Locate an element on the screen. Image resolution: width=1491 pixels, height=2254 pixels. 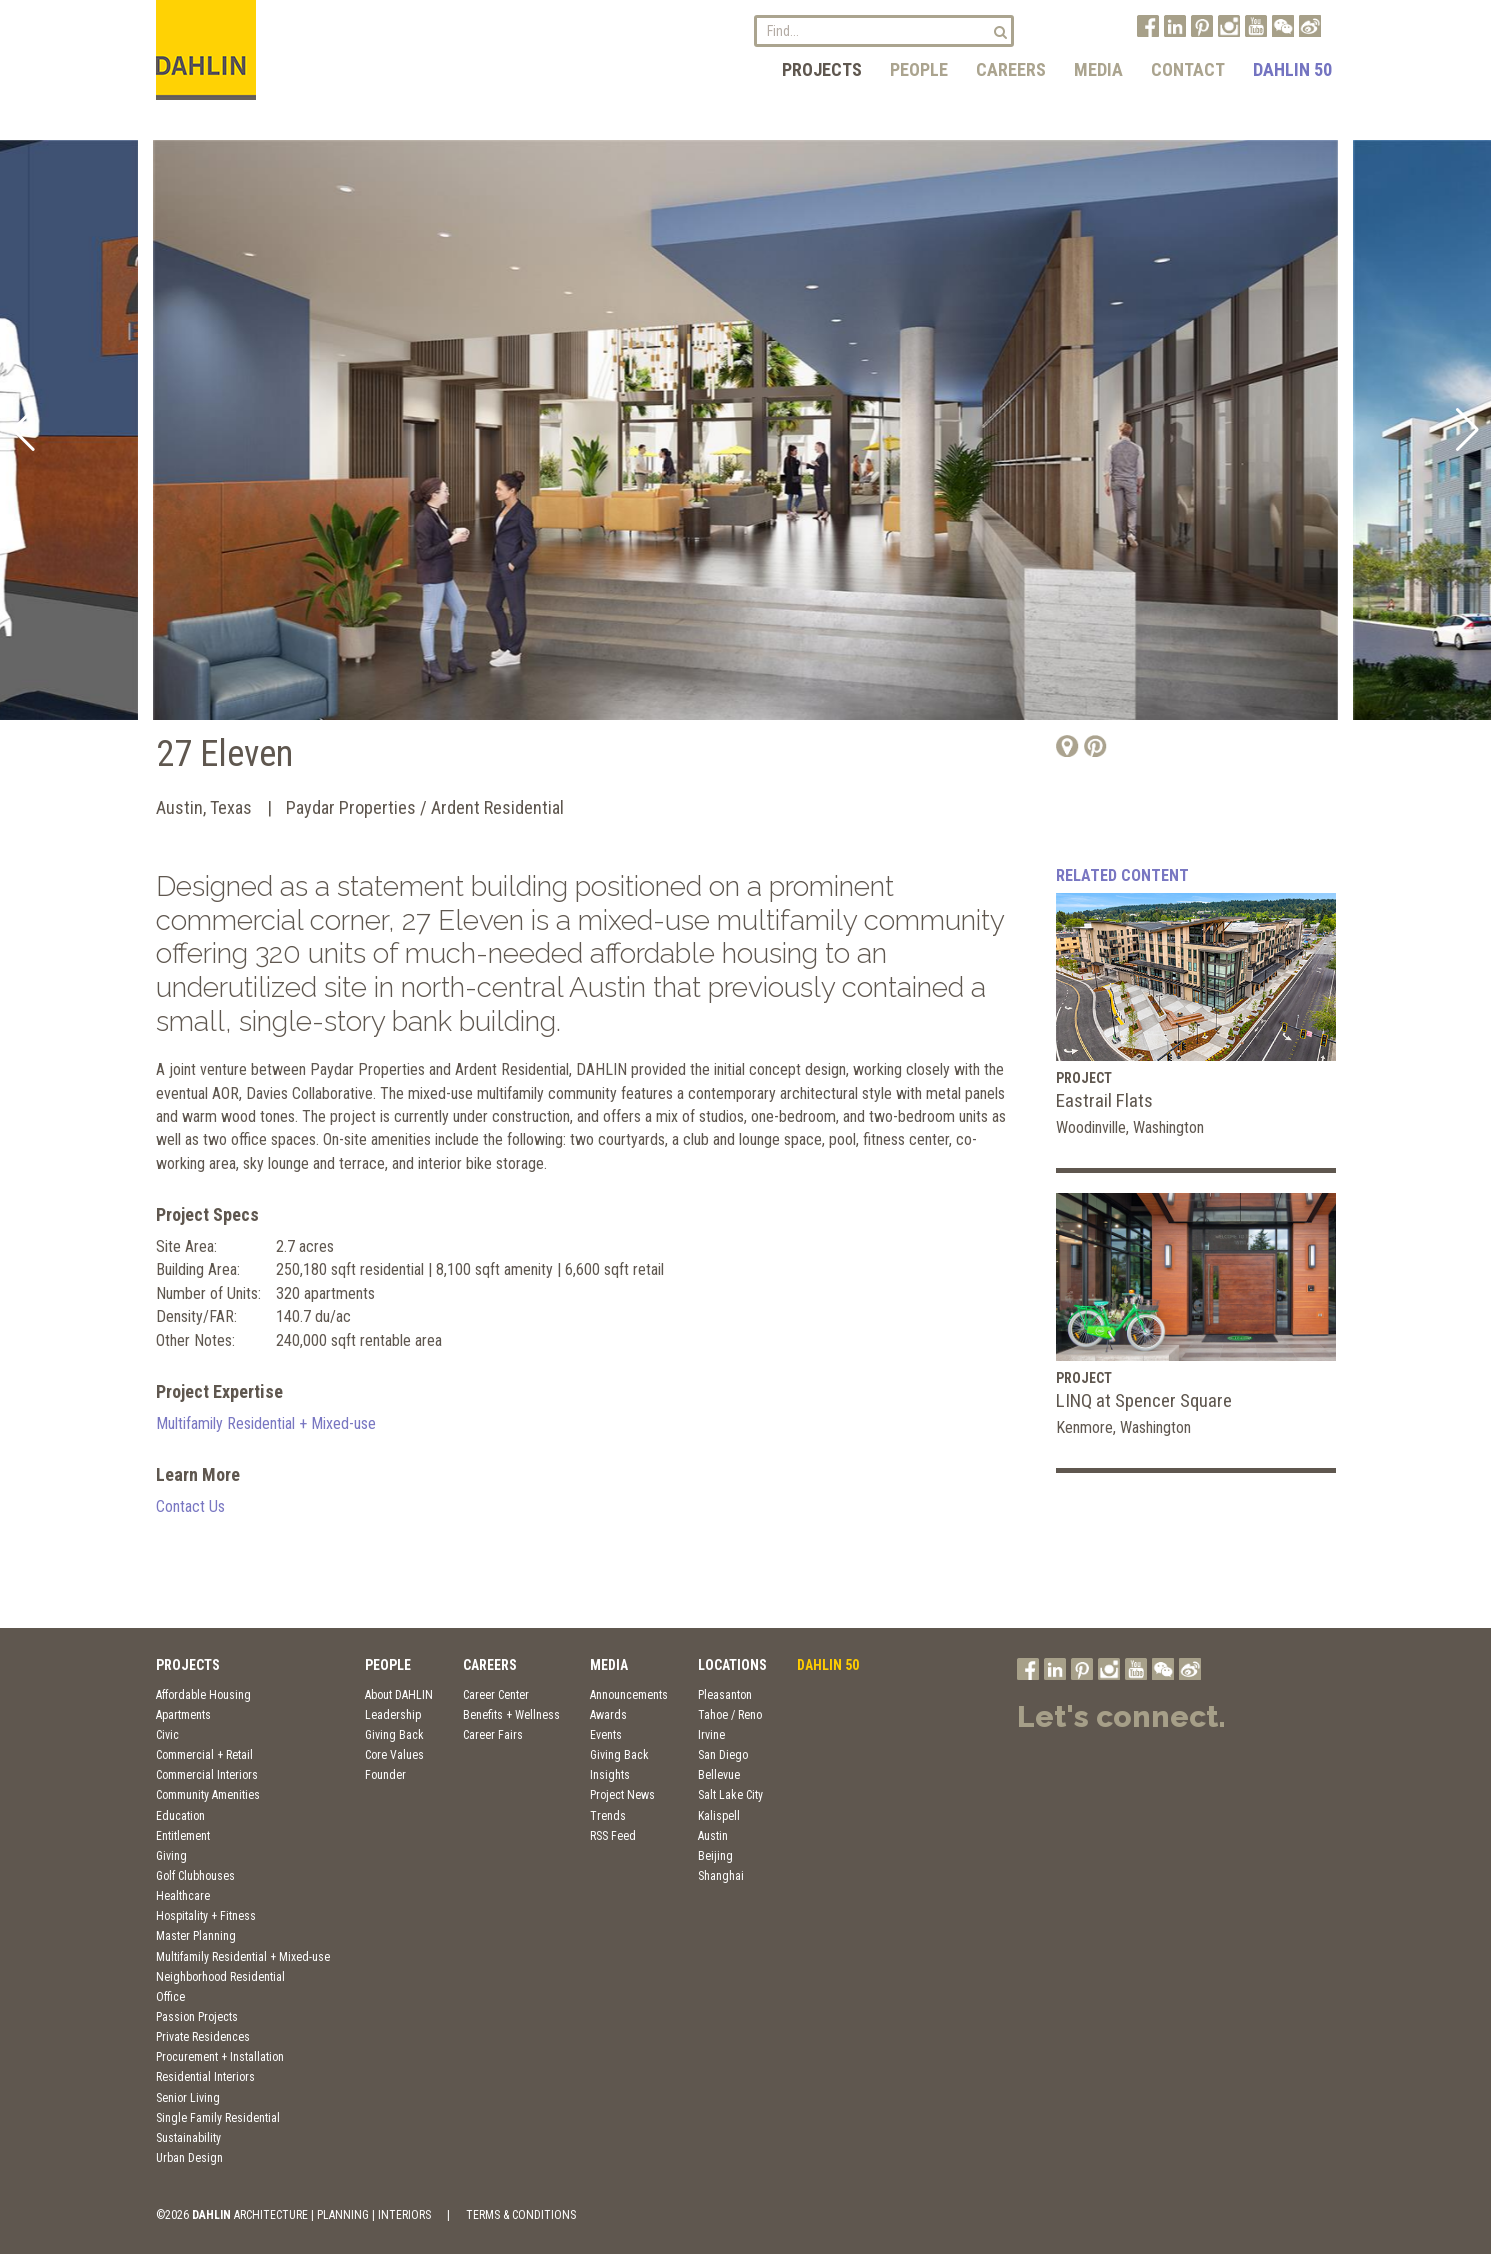
Apartments is located at coordinates (183, 1715).